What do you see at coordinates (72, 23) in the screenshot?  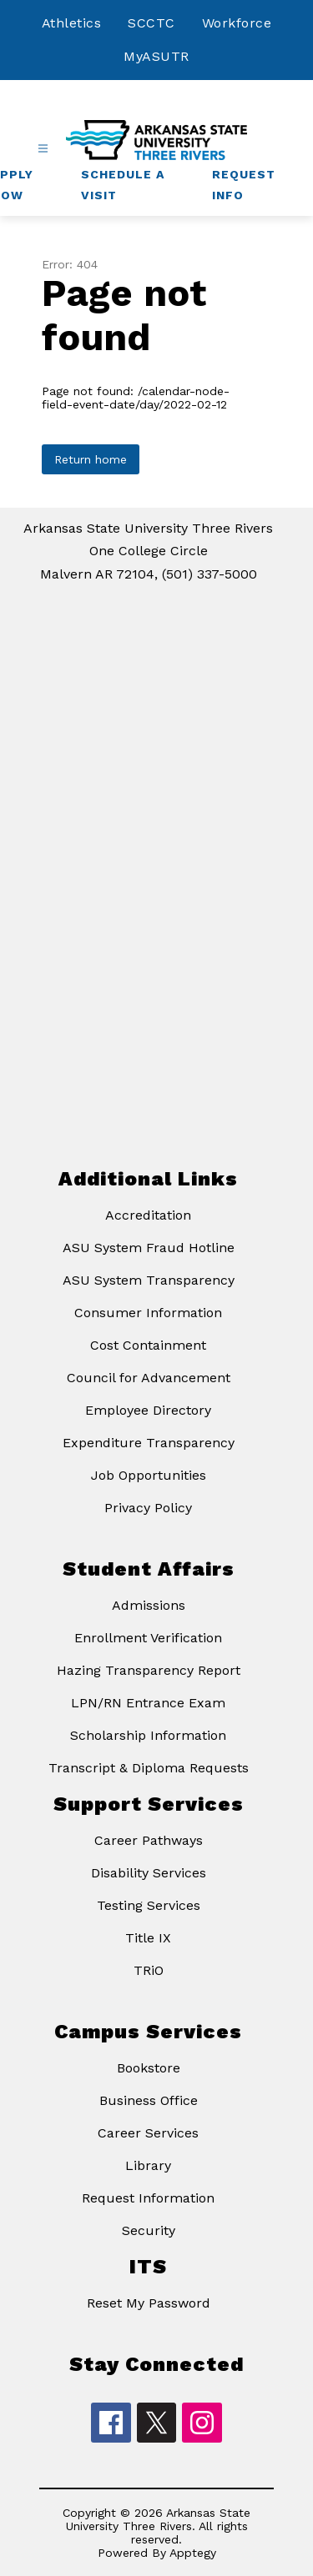 I see `Athletics` at bounding box center [72, 23].